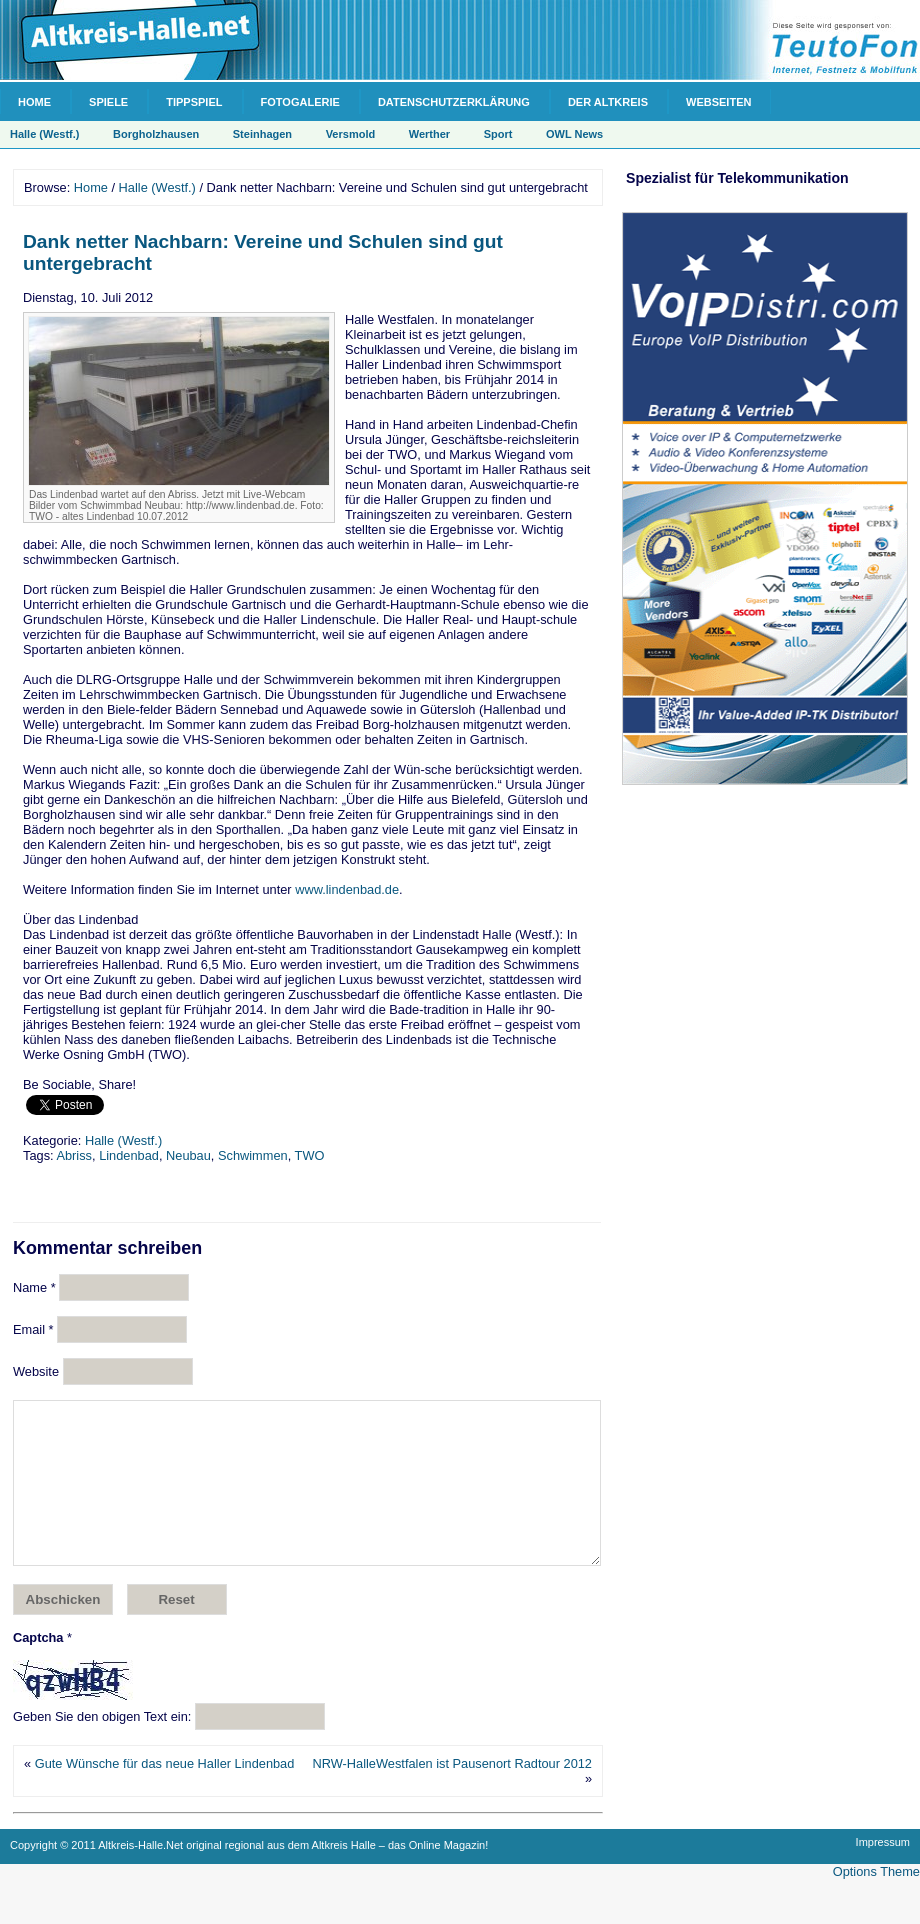  I want to click on Email, so click(33, 1329).